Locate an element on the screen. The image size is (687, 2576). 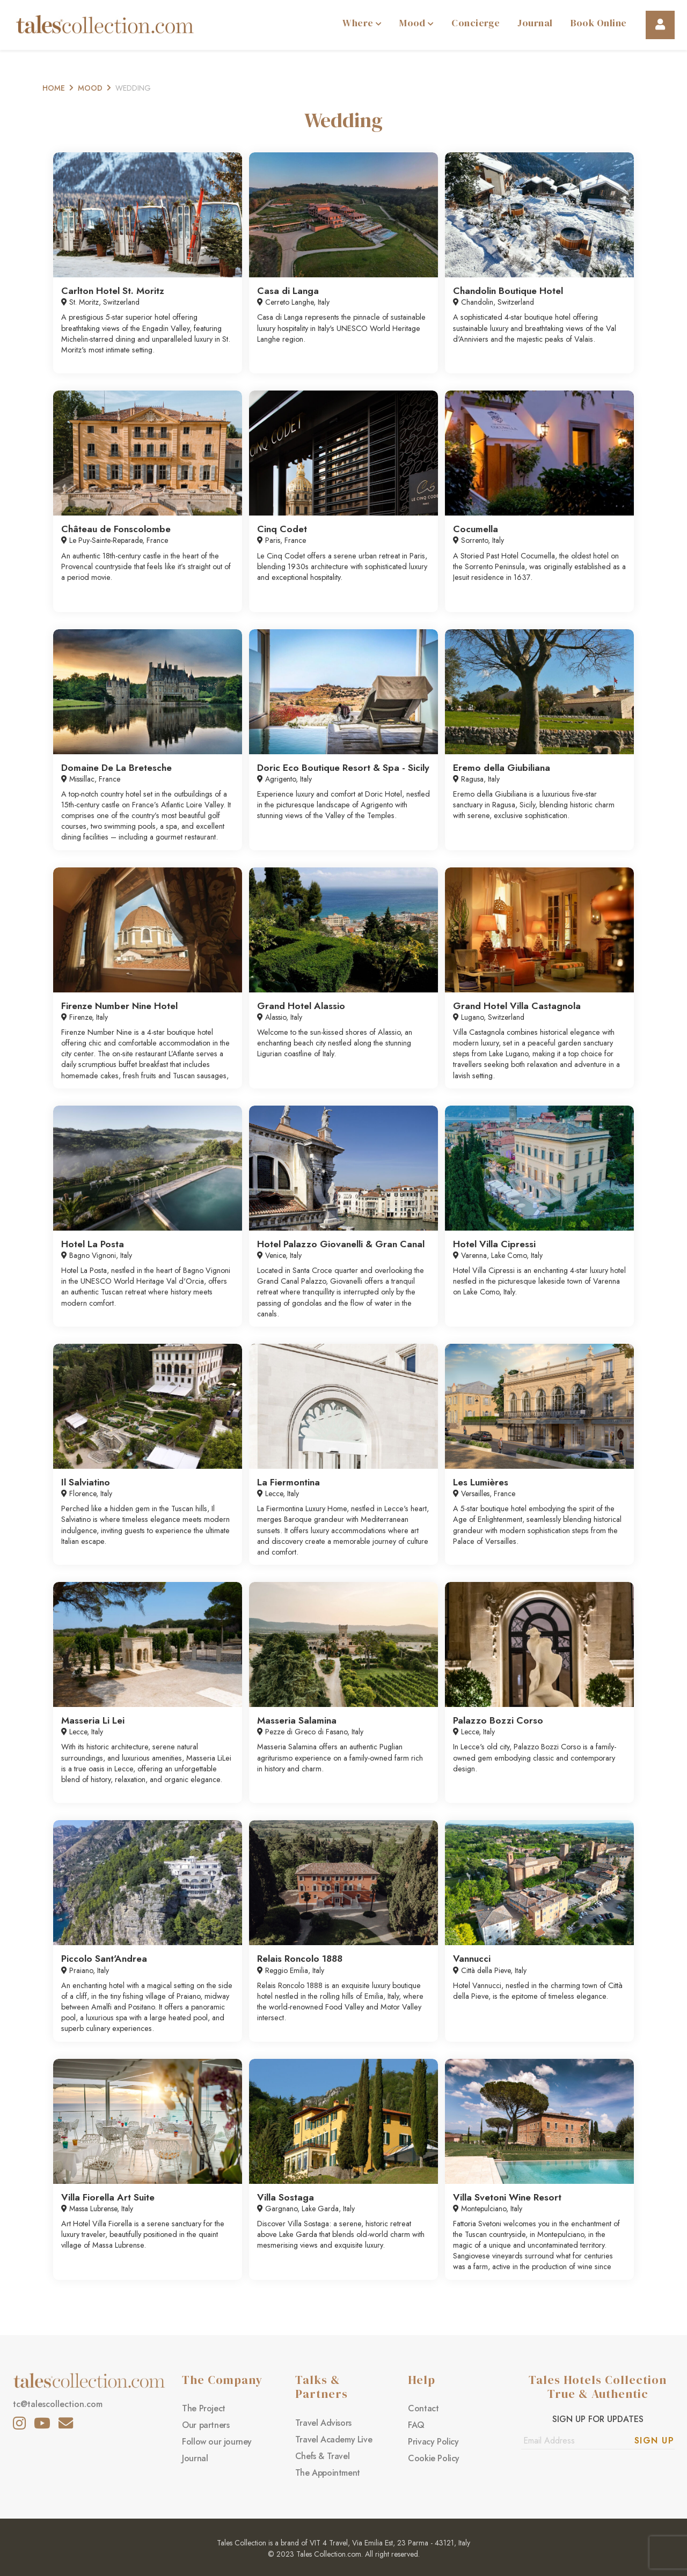
Palazzo Bozzi Corso is located at coordinates (498, 1720).